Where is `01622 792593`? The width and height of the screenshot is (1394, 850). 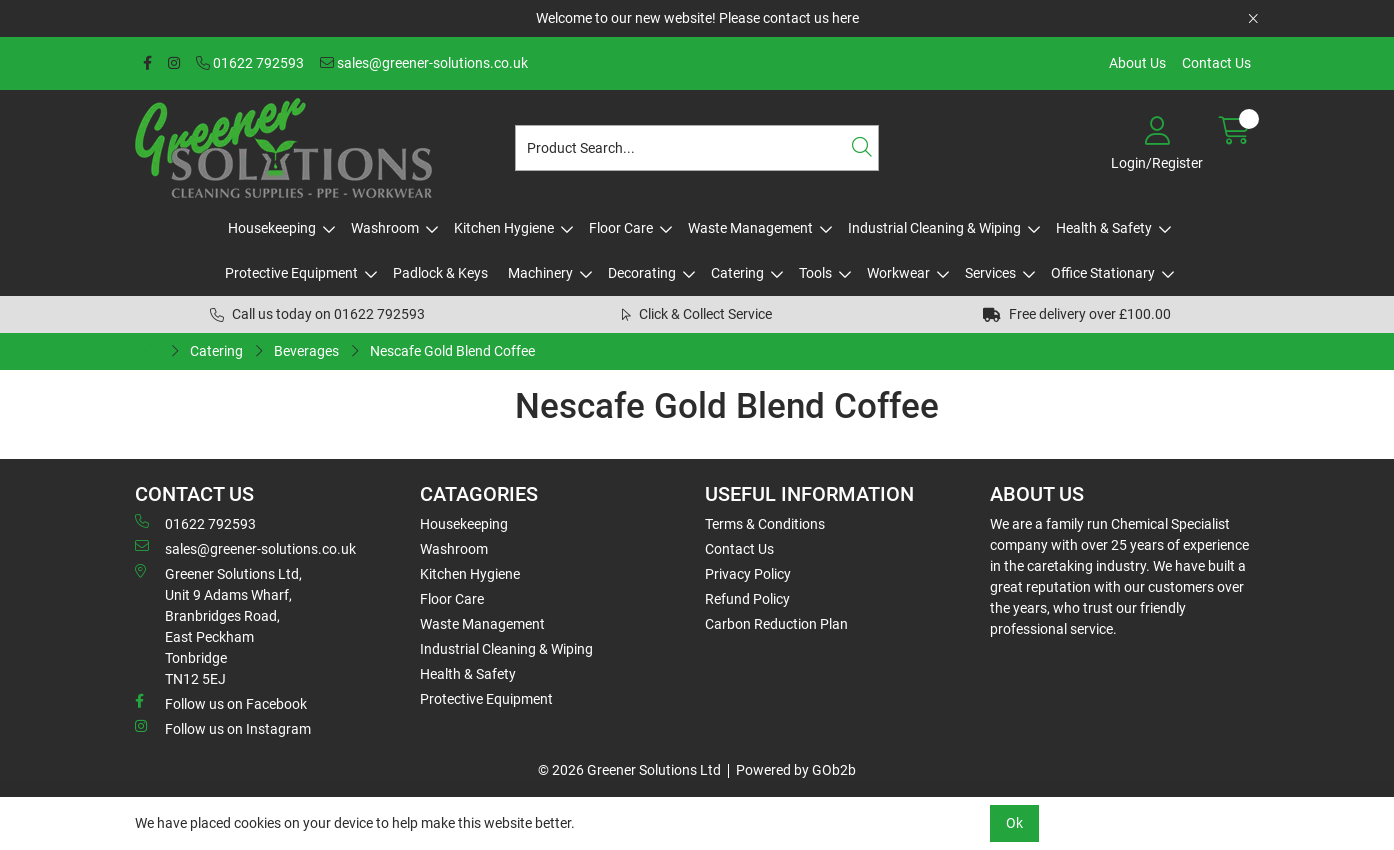
01622 792593 is located at coordinates (250, 63).